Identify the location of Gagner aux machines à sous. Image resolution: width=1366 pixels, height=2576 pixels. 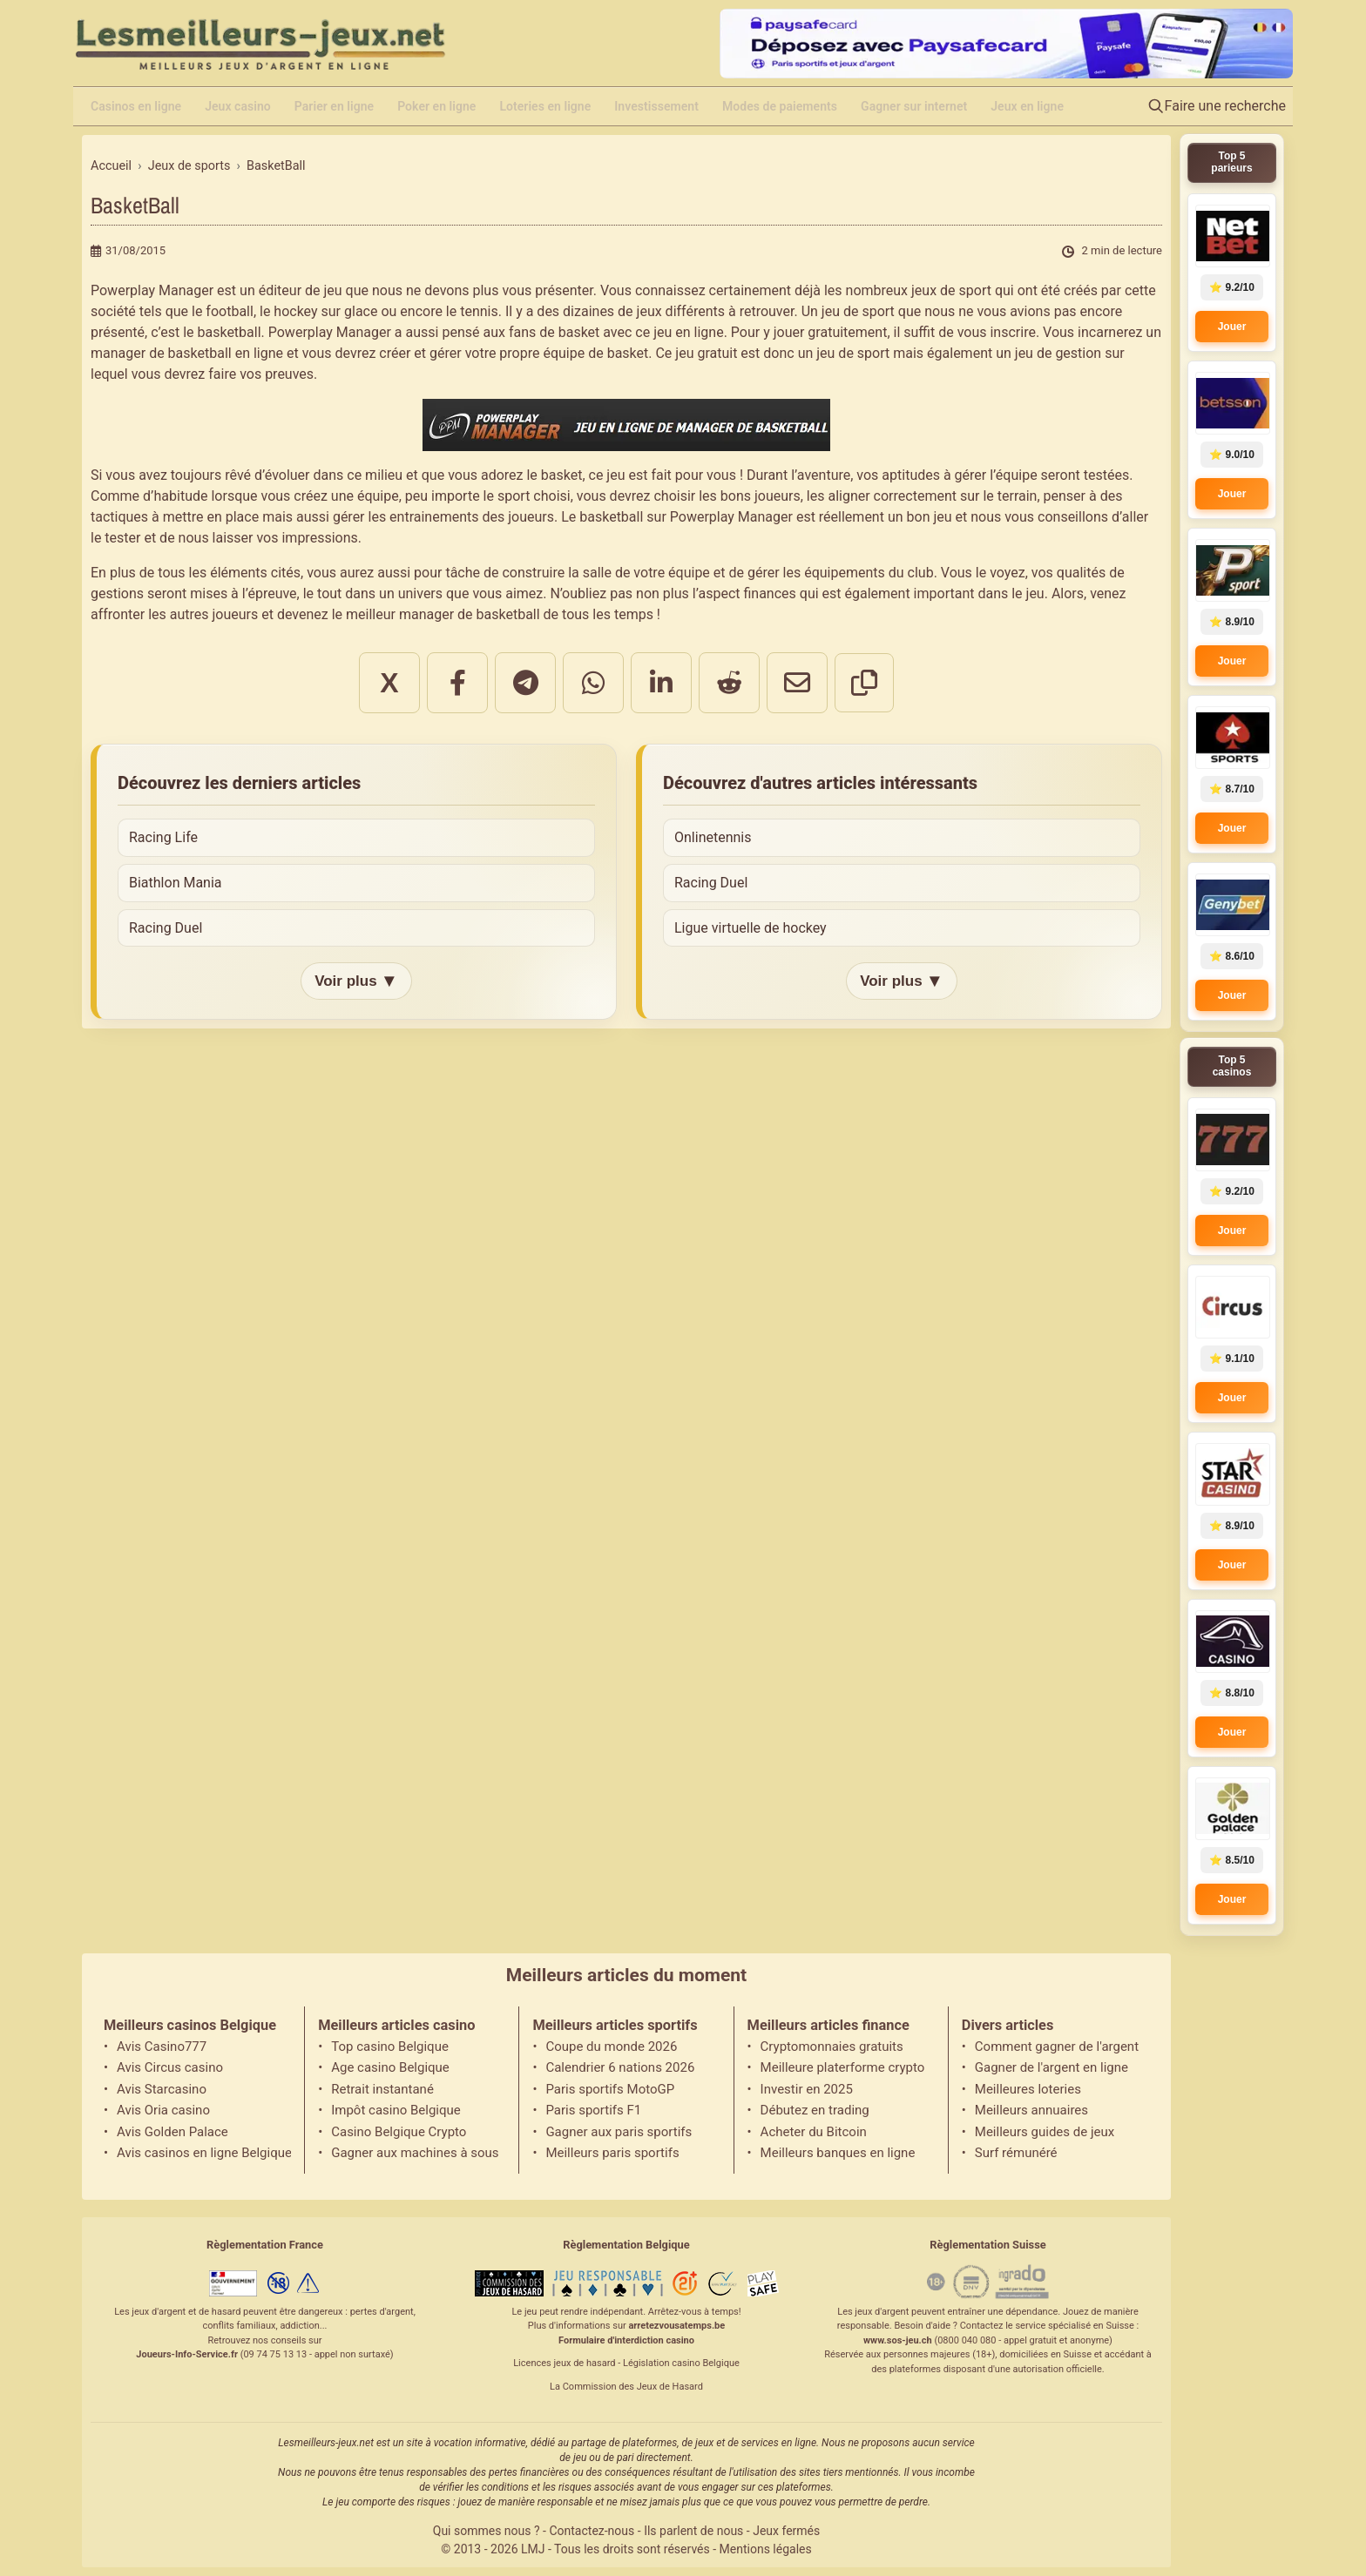
(414, 2153).